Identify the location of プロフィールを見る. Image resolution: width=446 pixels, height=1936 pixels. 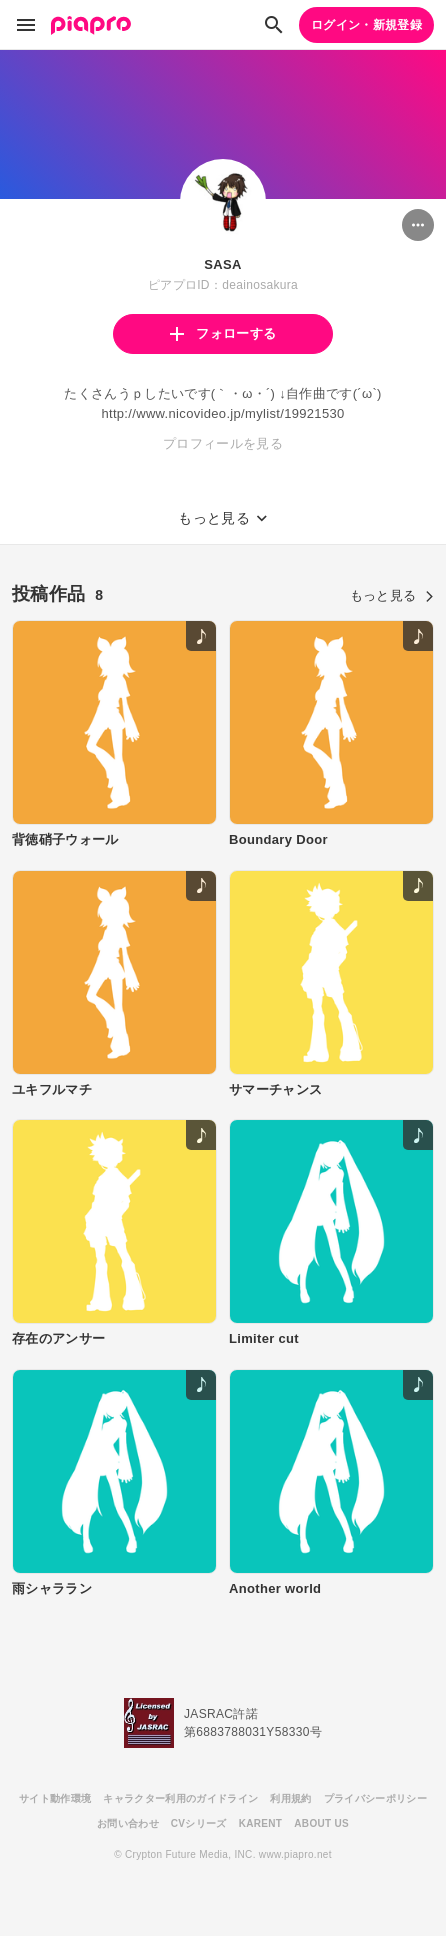
(223, 443).